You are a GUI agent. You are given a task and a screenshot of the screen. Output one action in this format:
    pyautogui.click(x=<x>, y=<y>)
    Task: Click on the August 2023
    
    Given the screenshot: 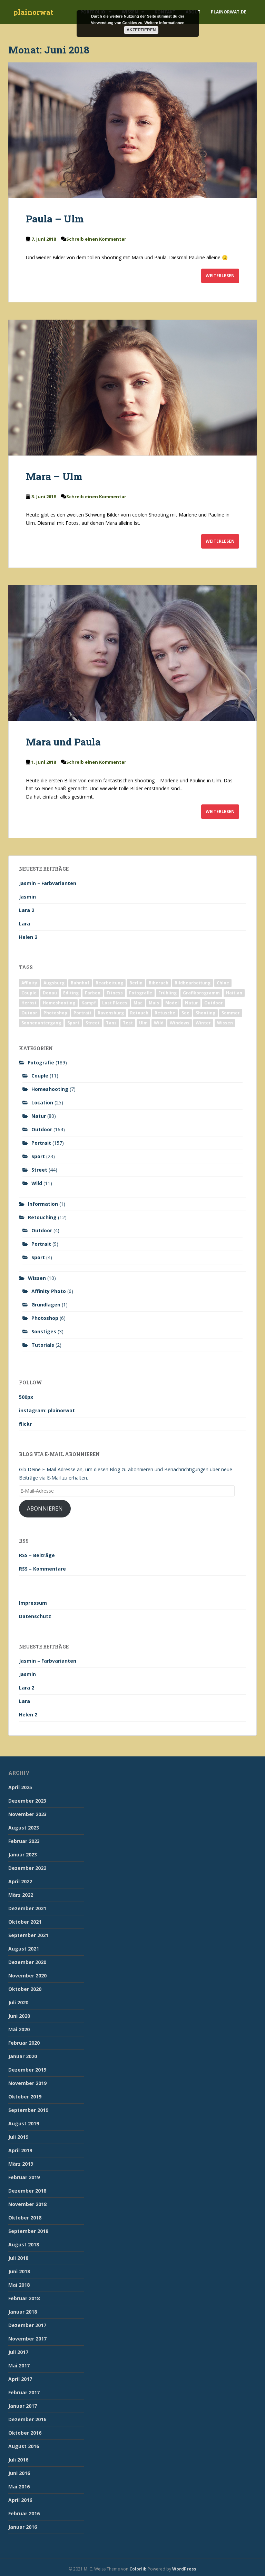 What is the action you would take?
    pyautogui.click(x=23, y=1827)
    